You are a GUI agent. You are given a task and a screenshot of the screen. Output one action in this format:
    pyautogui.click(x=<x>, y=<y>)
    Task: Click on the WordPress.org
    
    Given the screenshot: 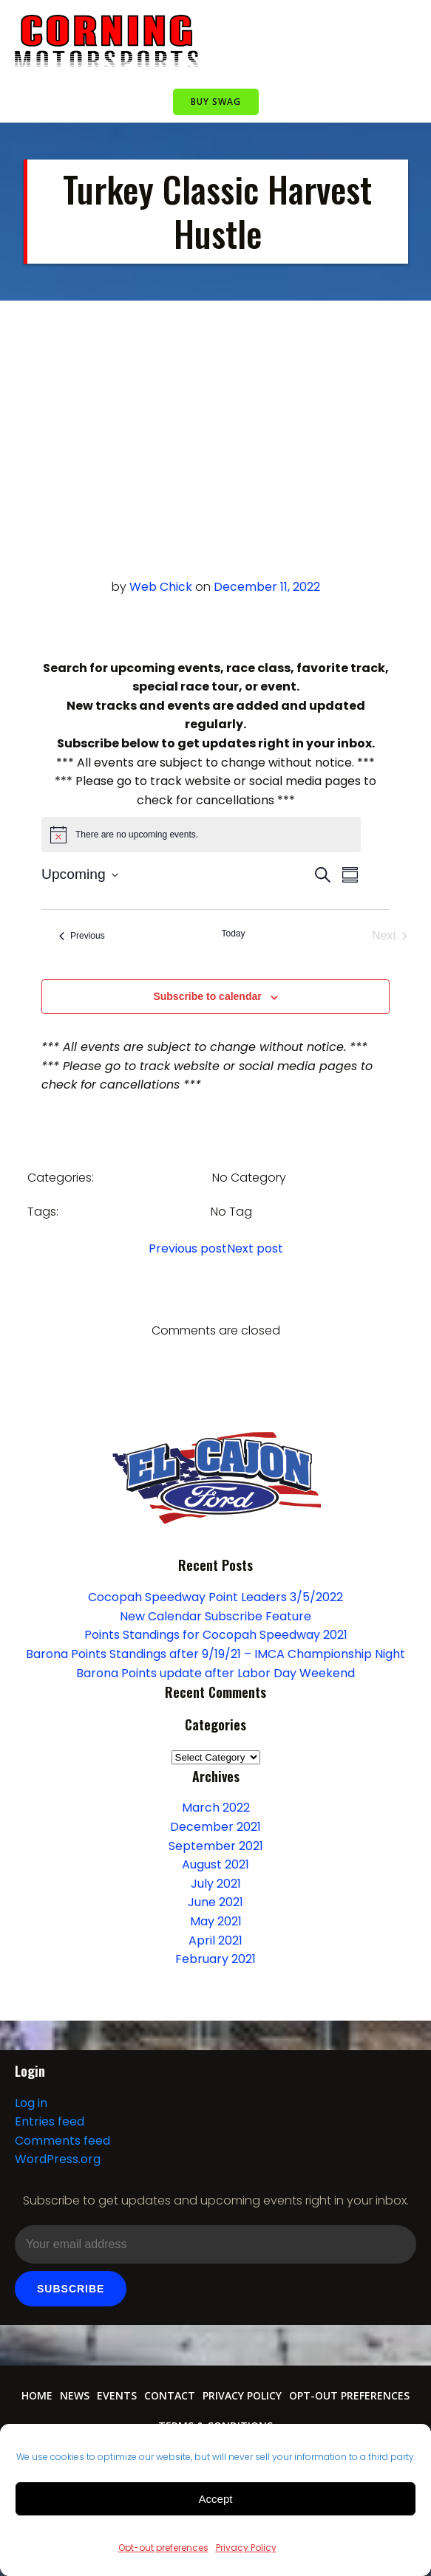 What is the action you would take?
    pyautogui.click(x=58, y=2159)
    